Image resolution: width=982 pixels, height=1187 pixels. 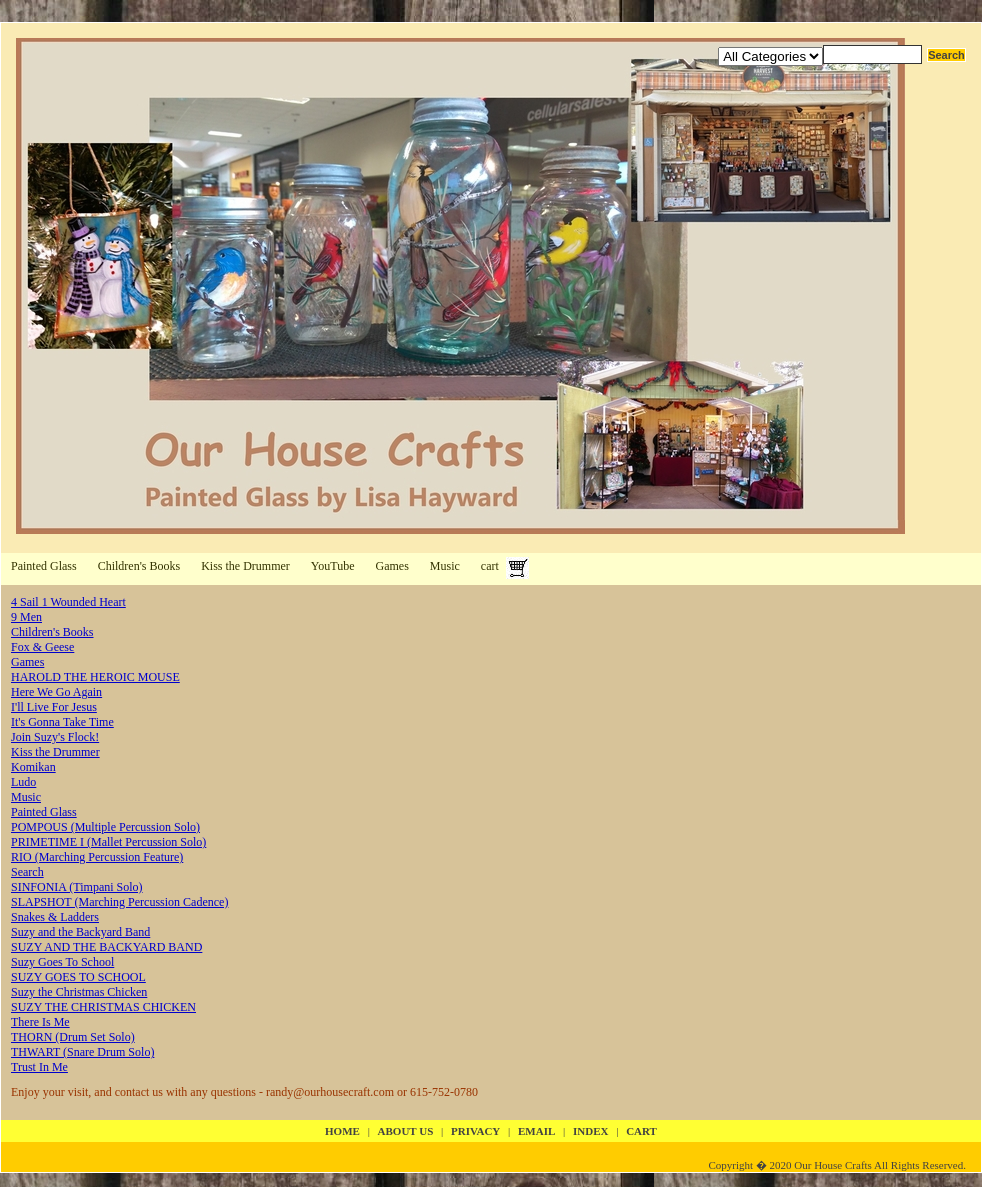 I want to click on Suzy and the Backyard Band, so click(x=80, y=932).